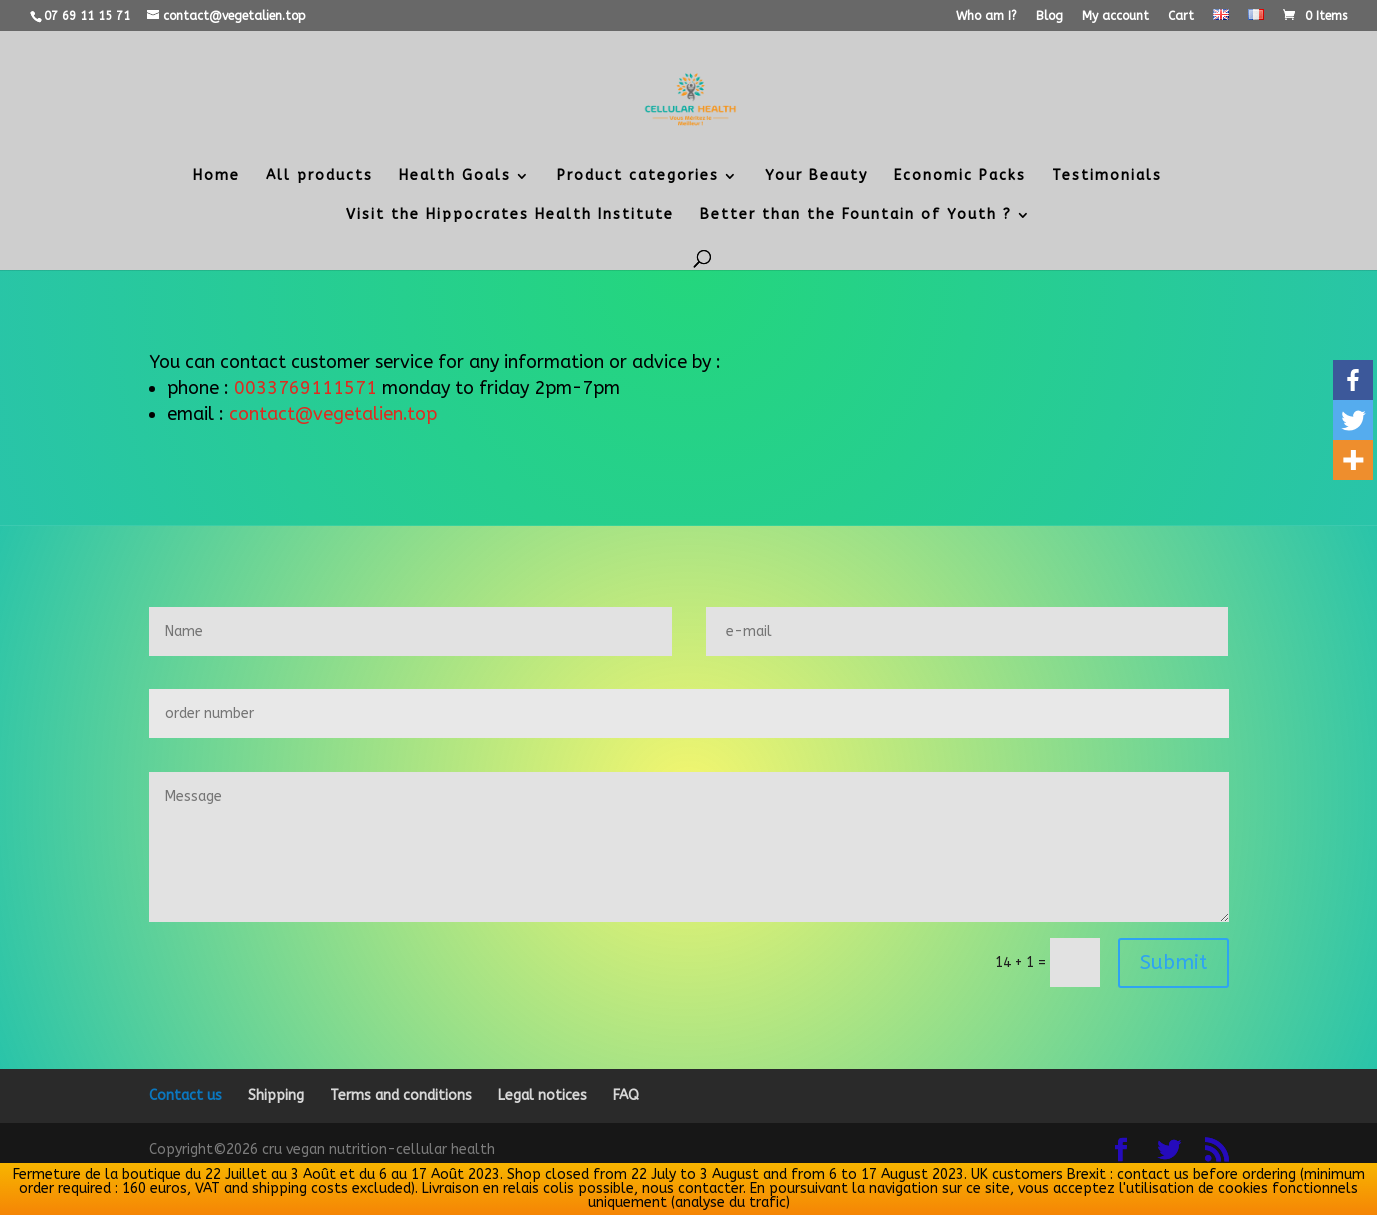  What do you see at coordinates (276, 1095) in the screenshot?
I see `Shipping` at bounding box center [276, 1095].